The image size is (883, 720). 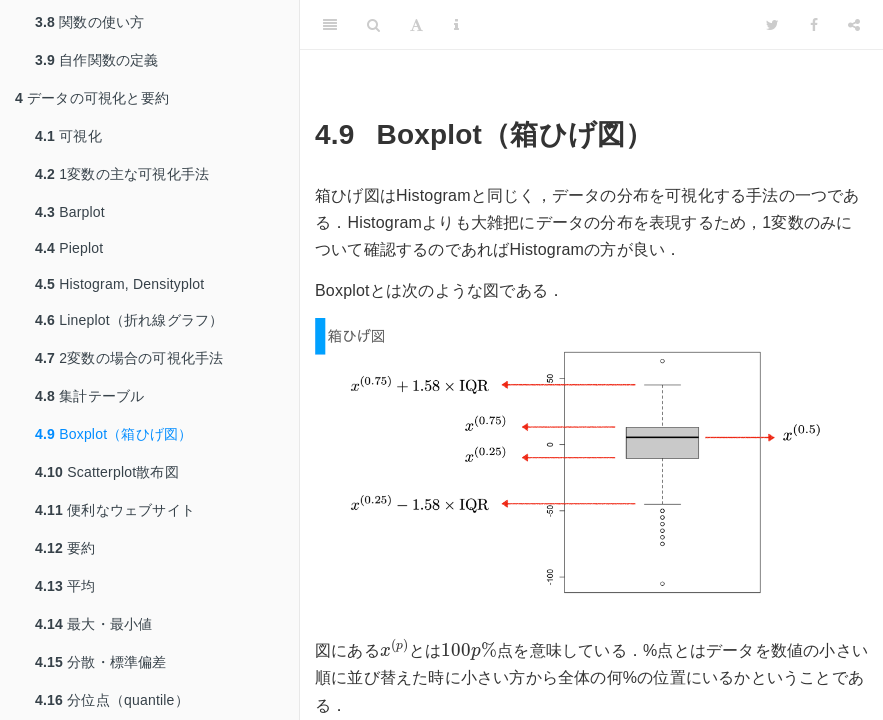 What do you see at coordinates (69, 248) in the screenshot?
I see `Pieplot` at bounding box center [69, 248].